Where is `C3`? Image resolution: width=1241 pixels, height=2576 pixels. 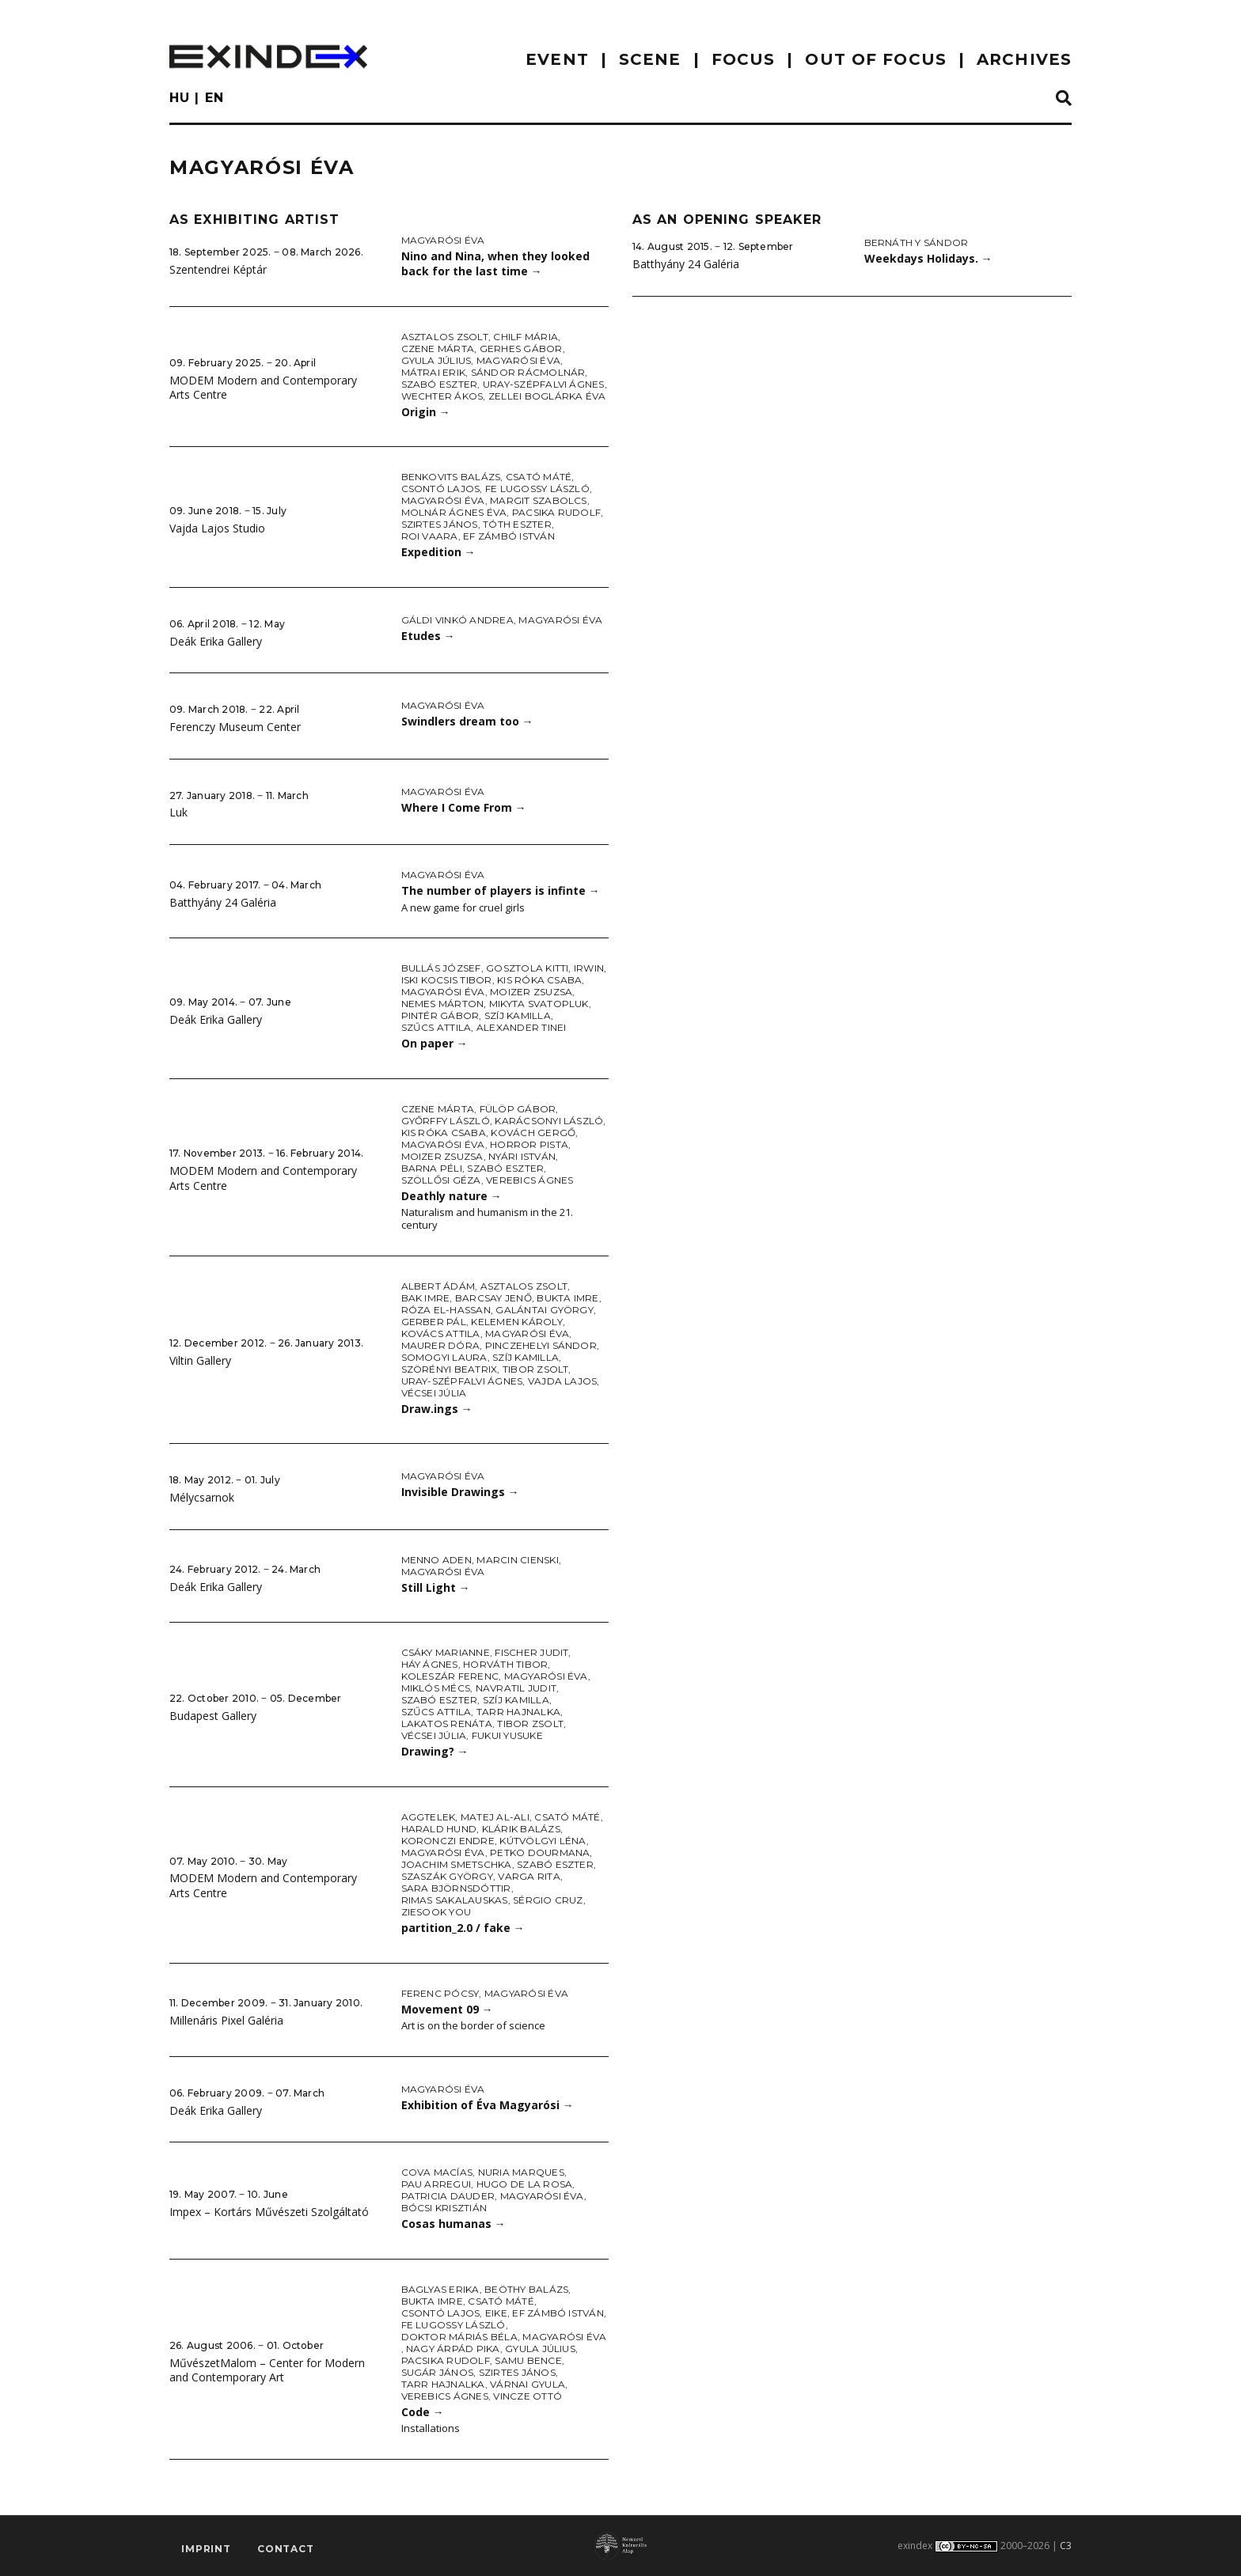
C3 is located at coordinates (1066, 2545).